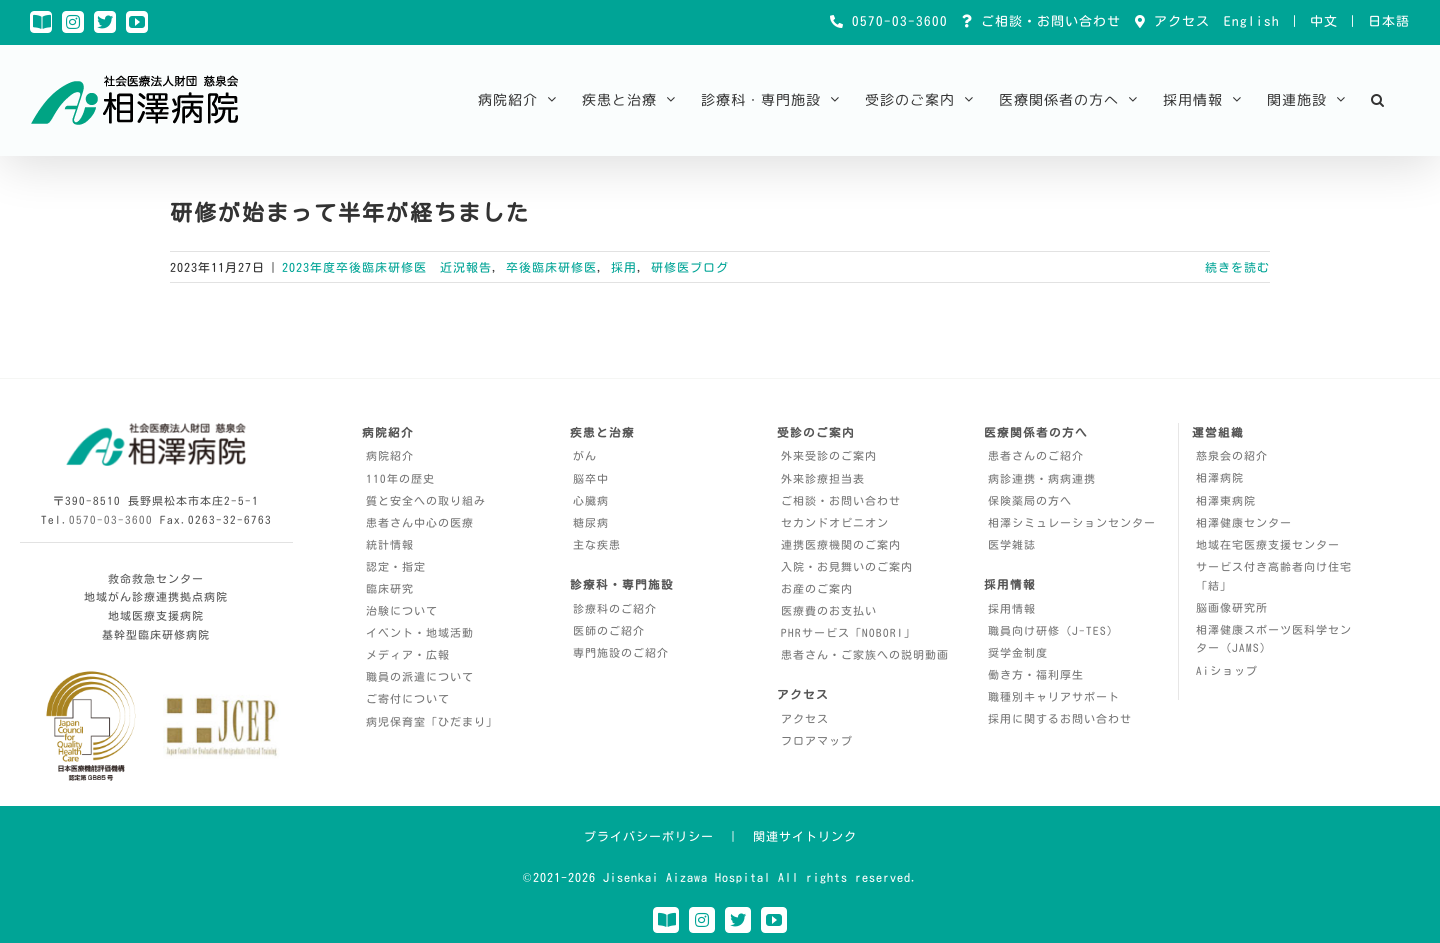  What do you see at coordinates (387, 267) in the screenshot?
I see `2023年度卒後臨床研修医 近況報告` at bounding box center [387, 267].